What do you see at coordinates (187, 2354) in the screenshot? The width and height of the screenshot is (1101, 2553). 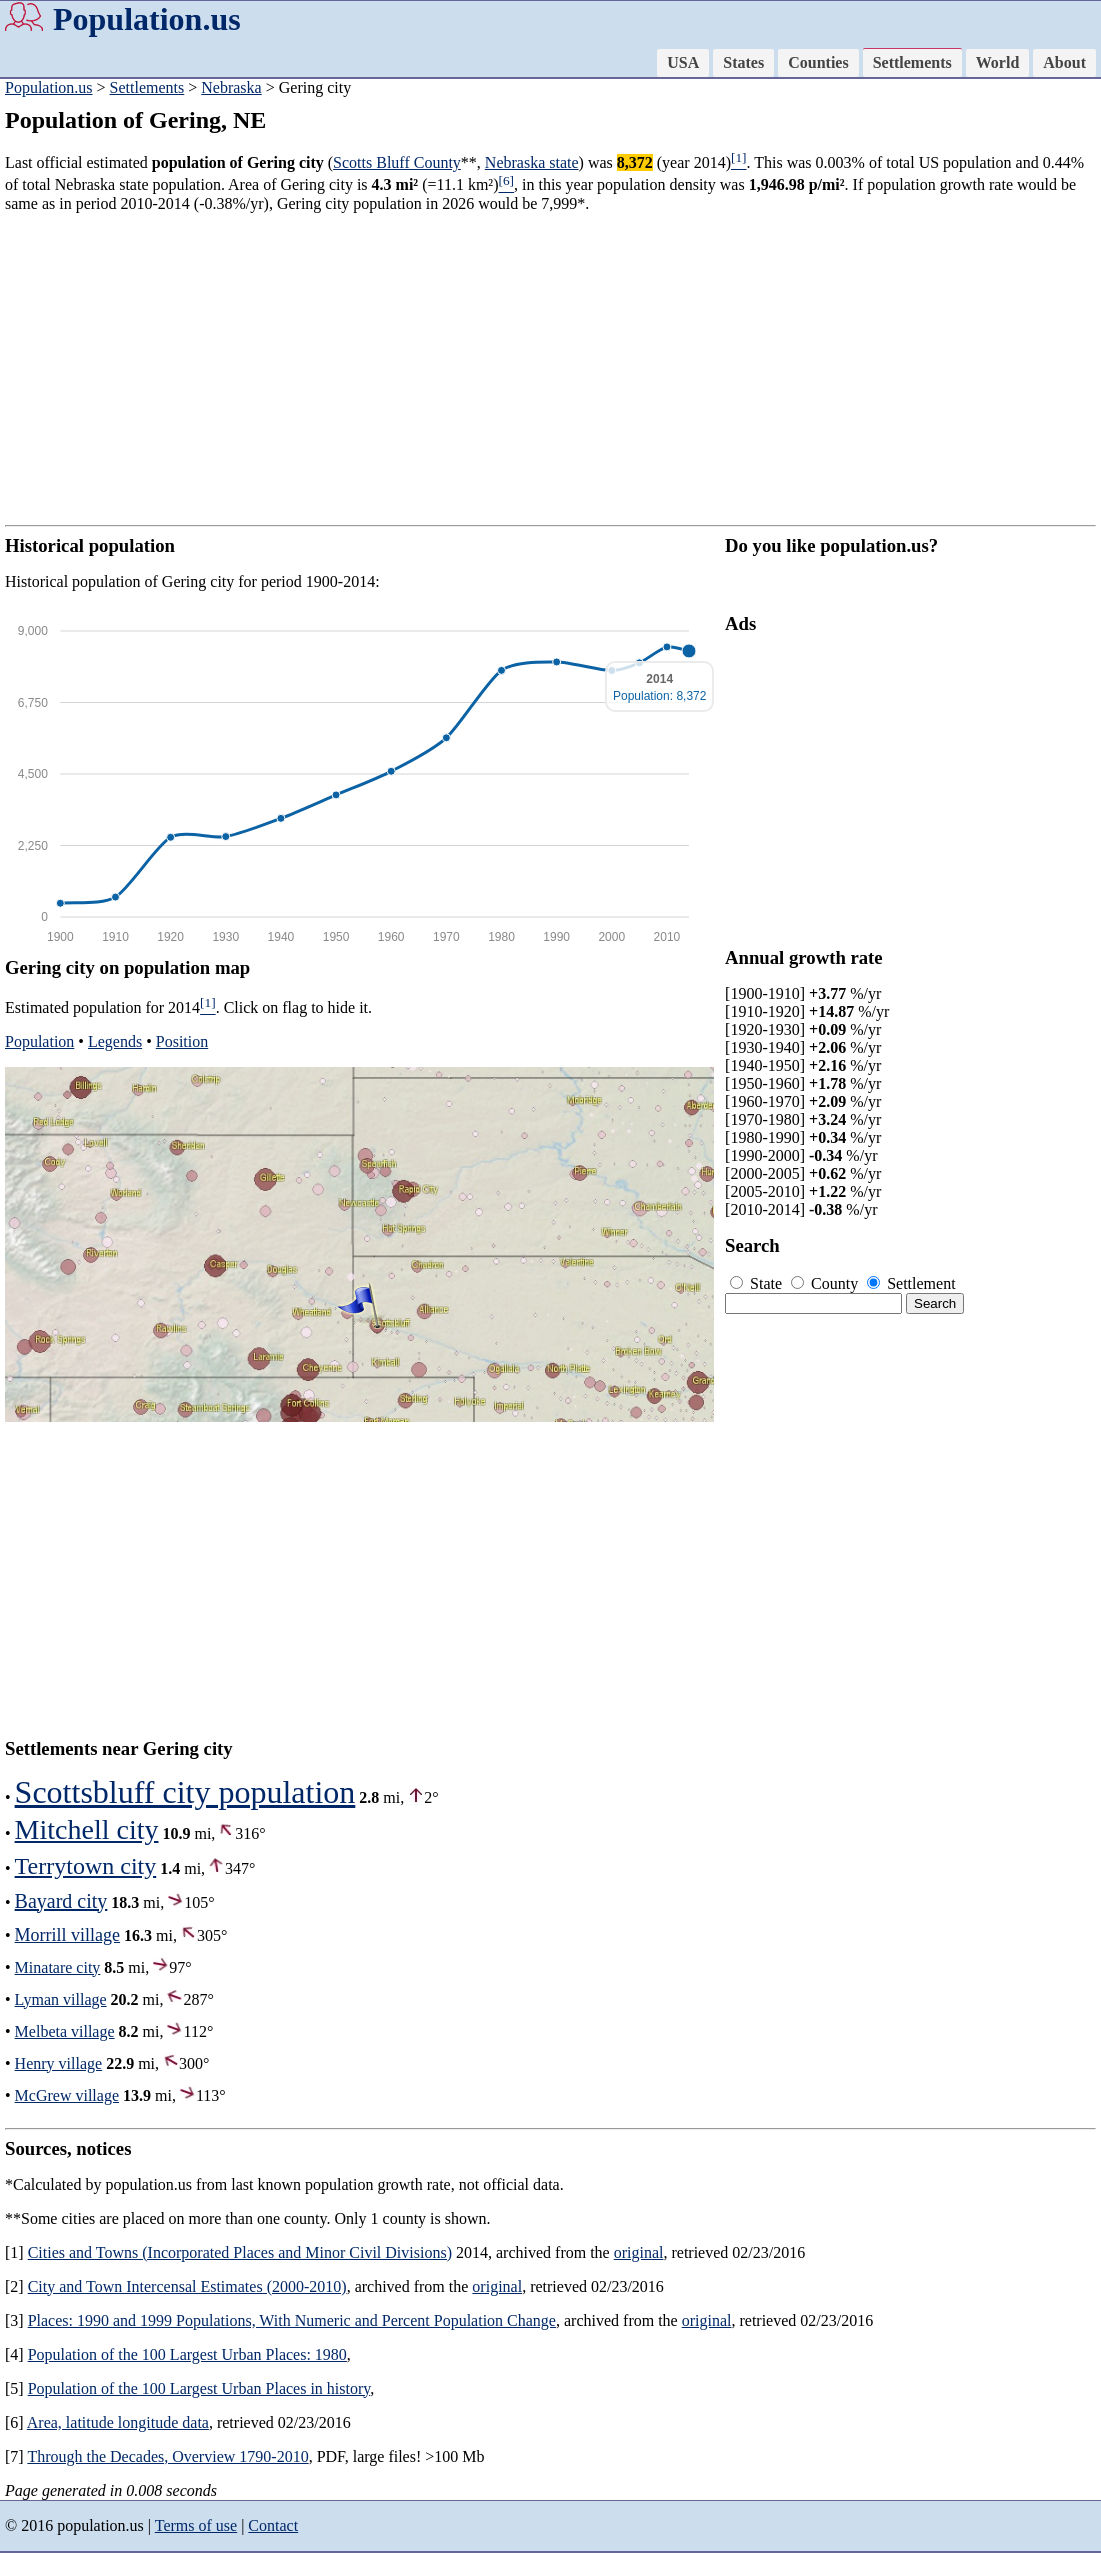 I see `Population of the 100 Largest Urban Places: 1980` at bounding box center [187, 2354].